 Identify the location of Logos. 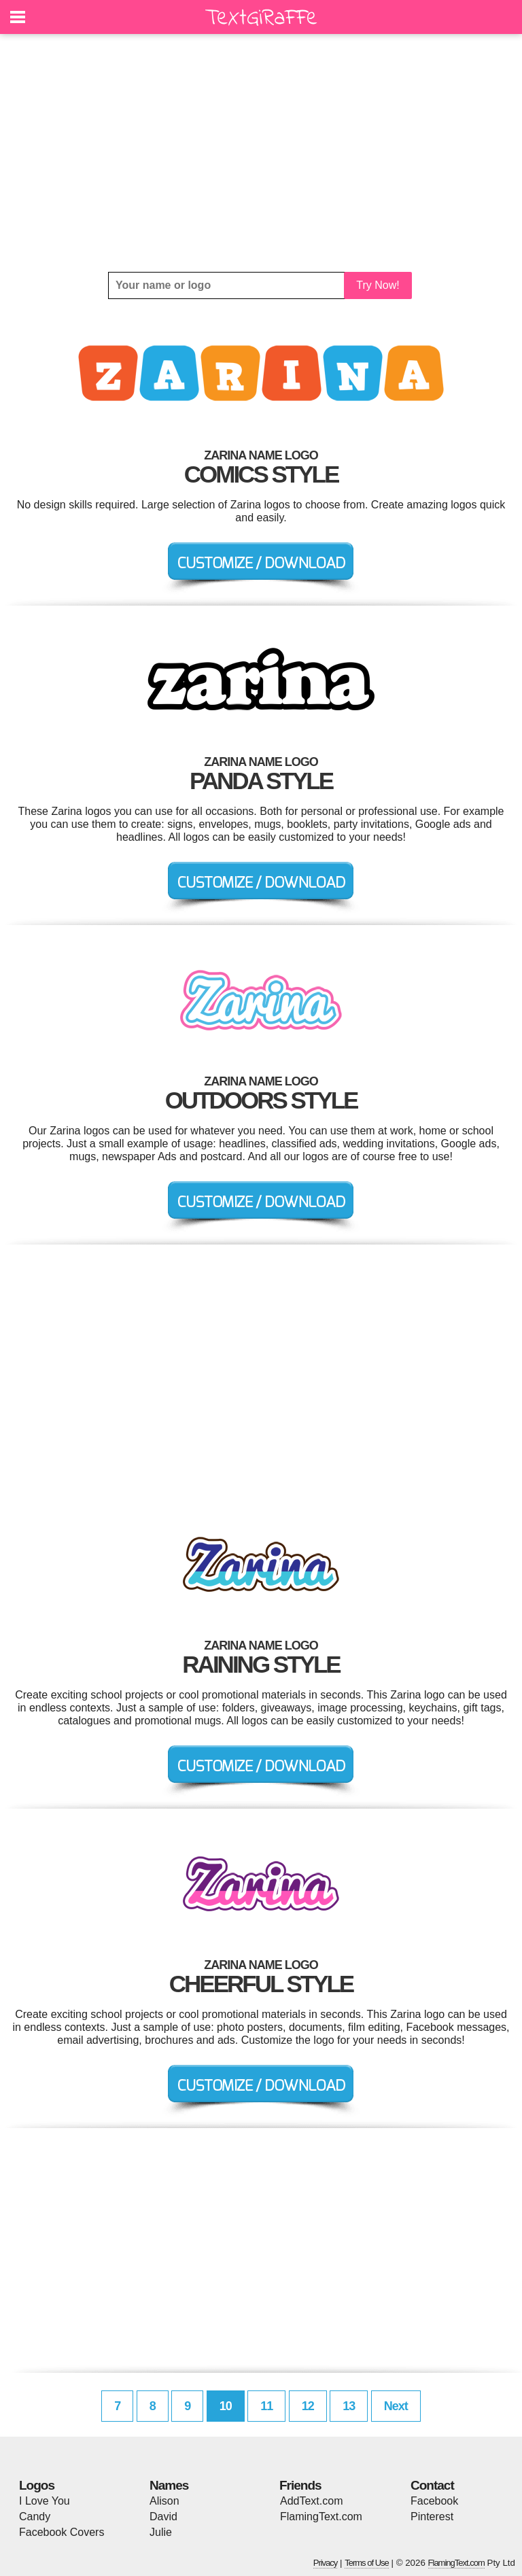
(36, 2485).